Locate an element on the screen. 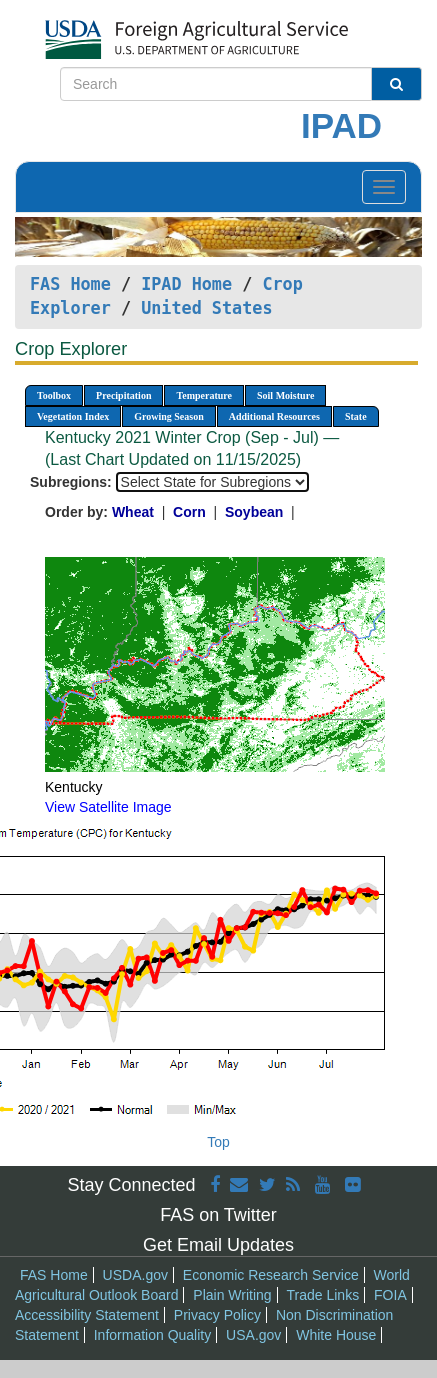 This screenshot has height=1378, width=437. Additional Resources is located at coordinates (274, 416).